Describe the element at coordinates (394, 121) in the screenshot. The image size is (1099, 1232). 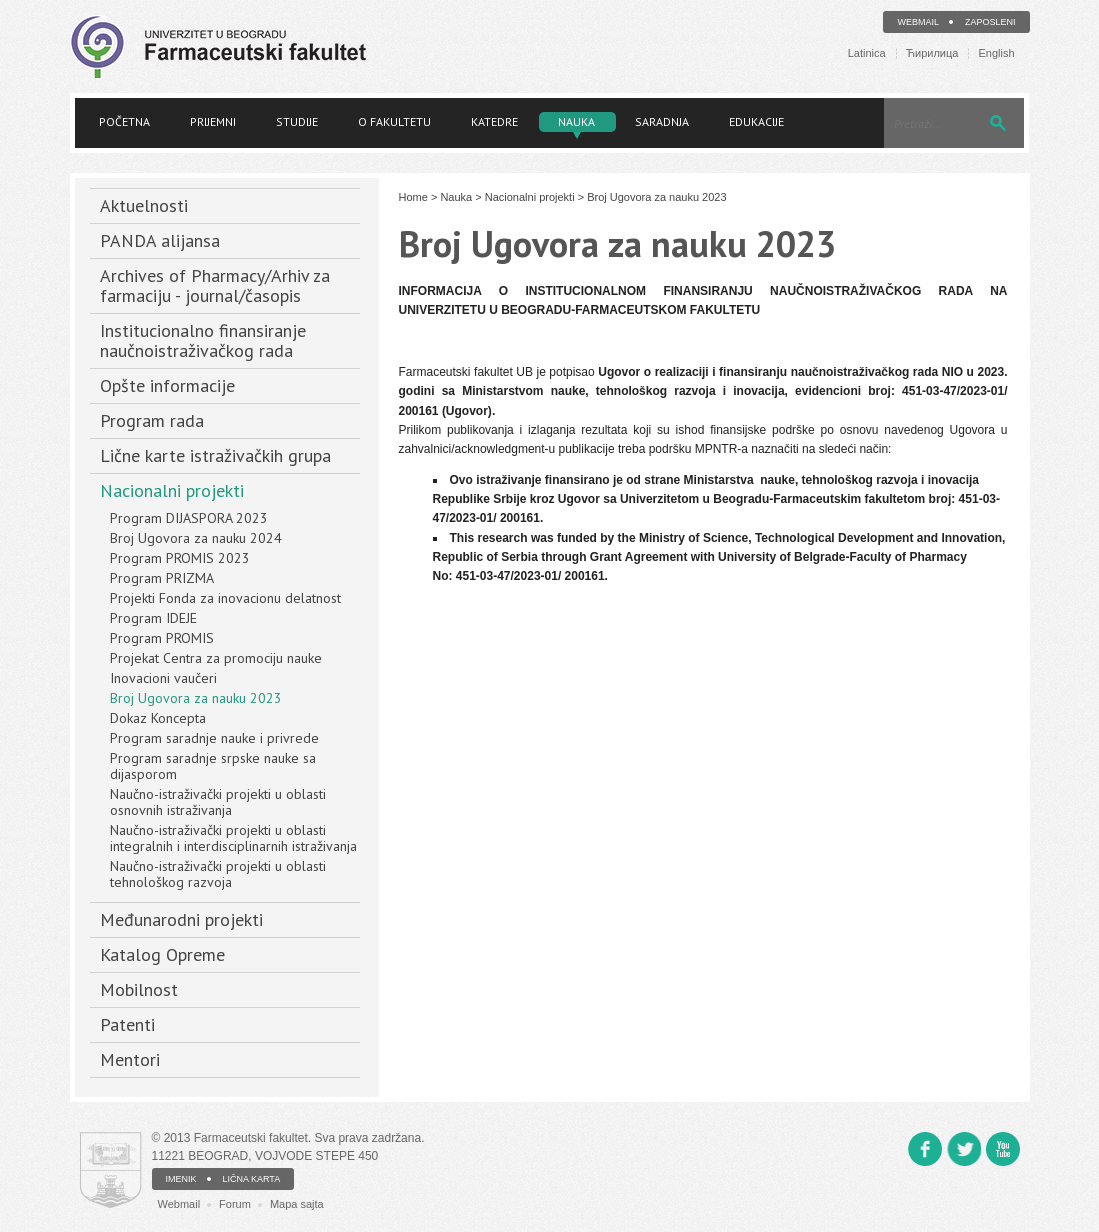
I see `O fakultetu` at that location.